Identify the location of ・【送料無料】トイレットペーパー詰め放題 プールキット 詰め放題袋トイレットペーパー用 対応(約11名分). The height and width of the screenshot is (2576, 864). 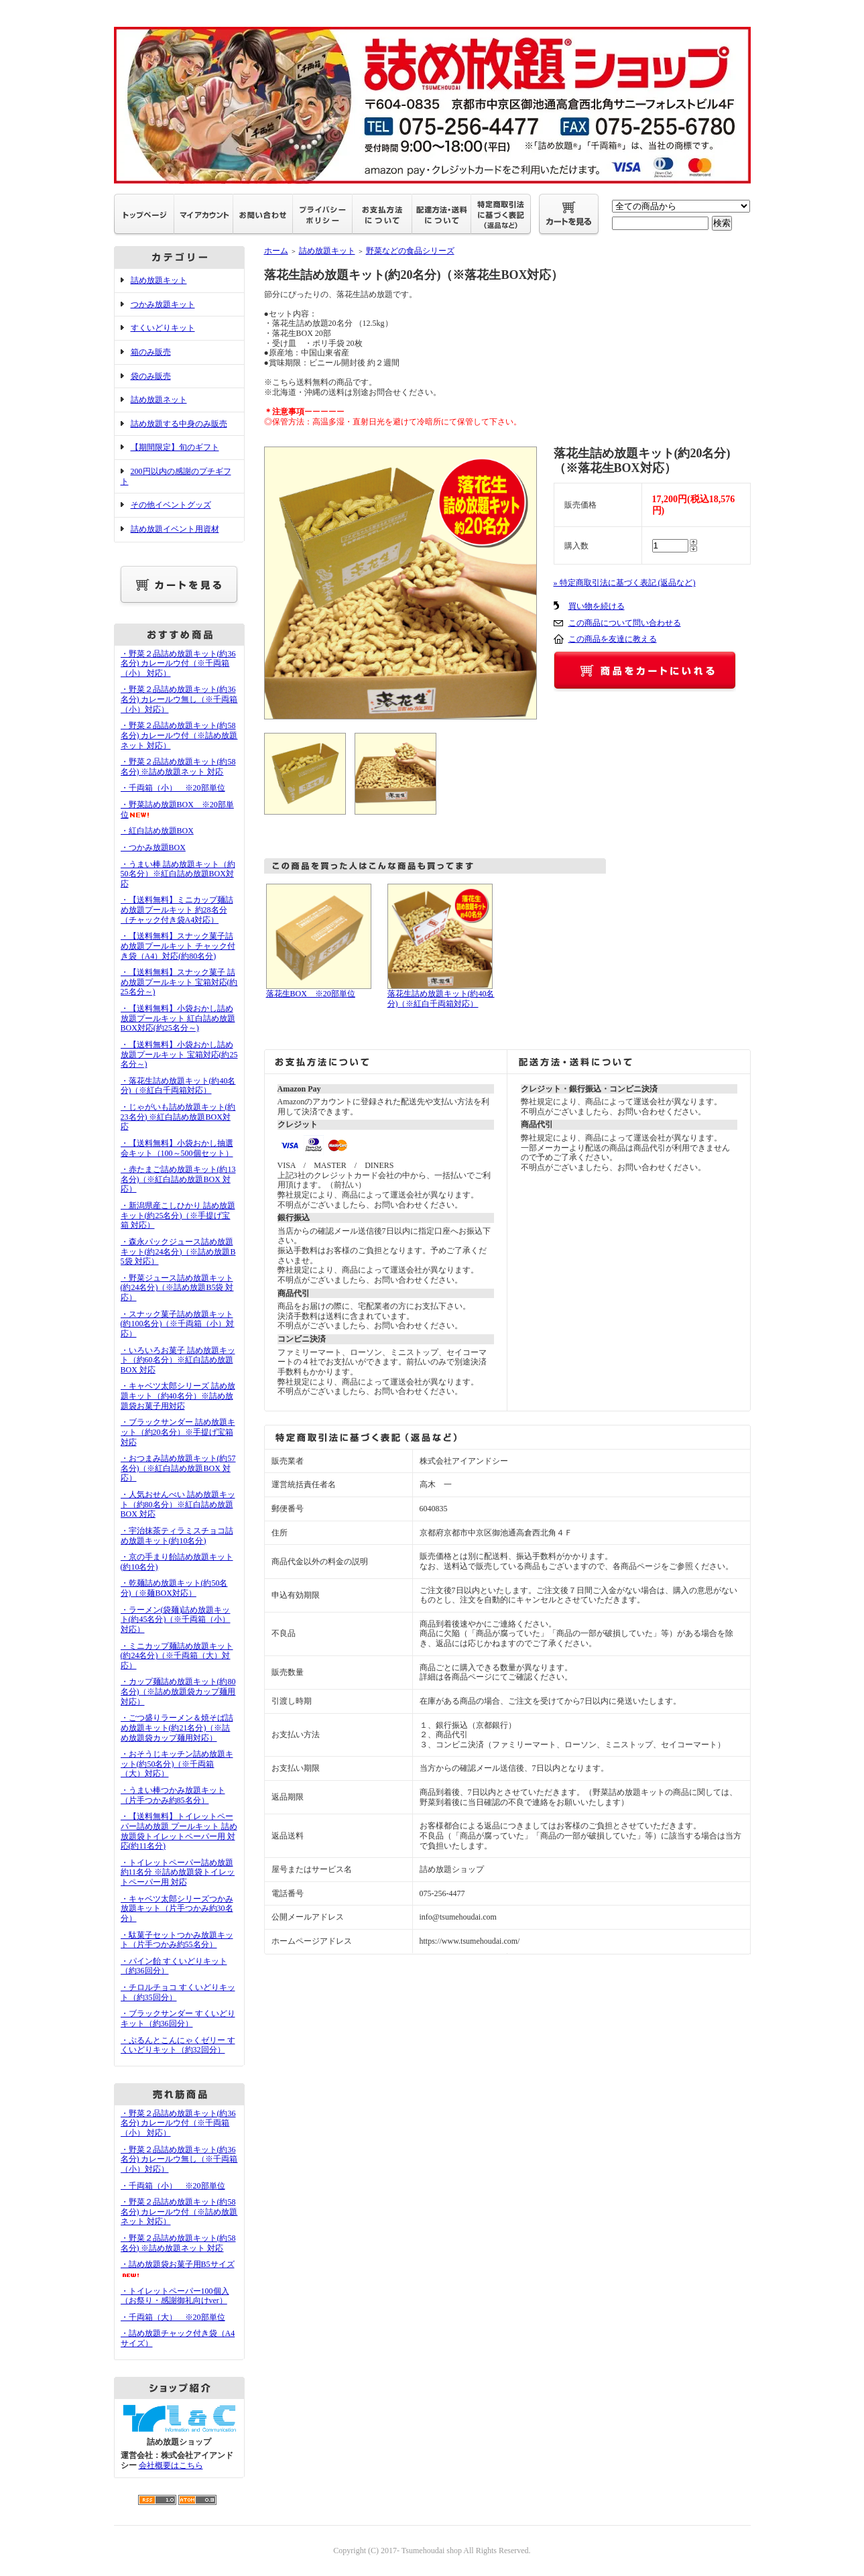
(179, 1831).